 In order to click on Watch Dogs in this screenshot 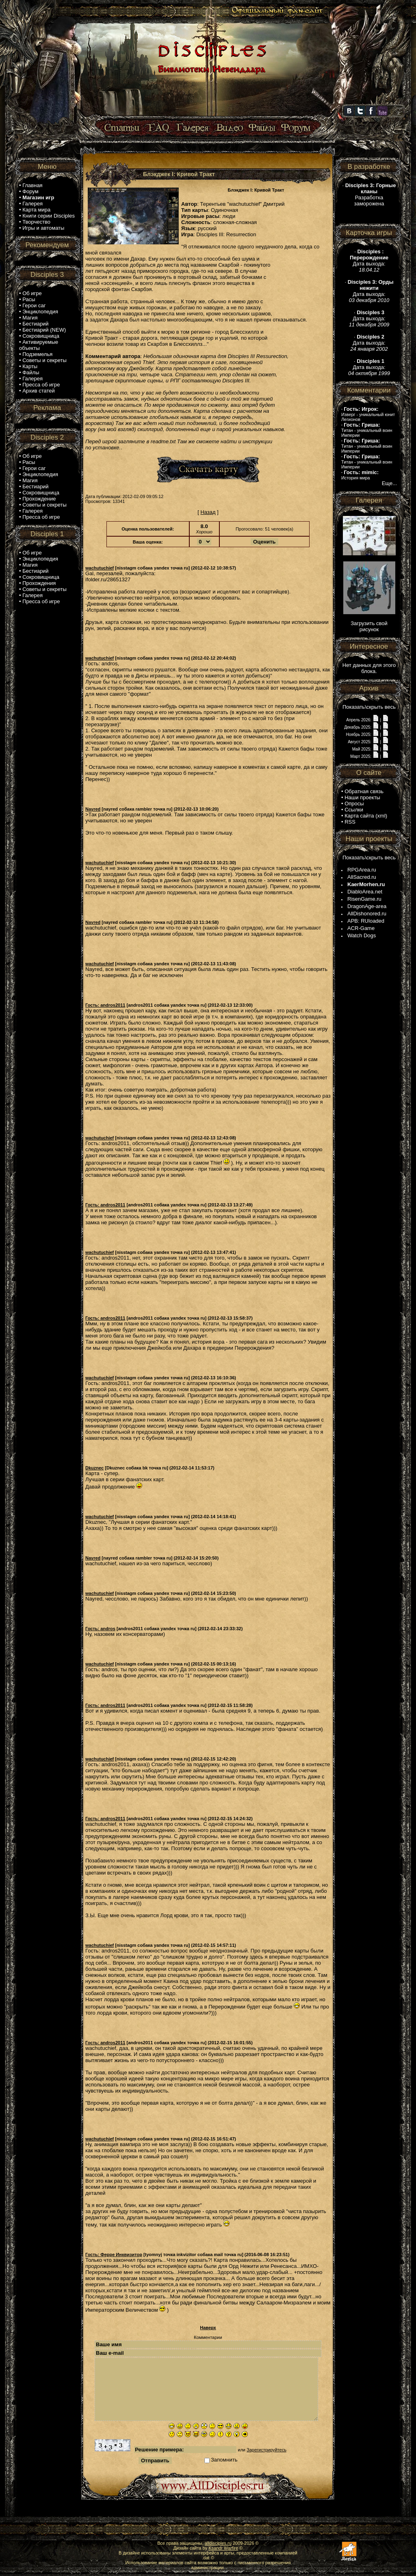, I will do `click(361, 935)`.